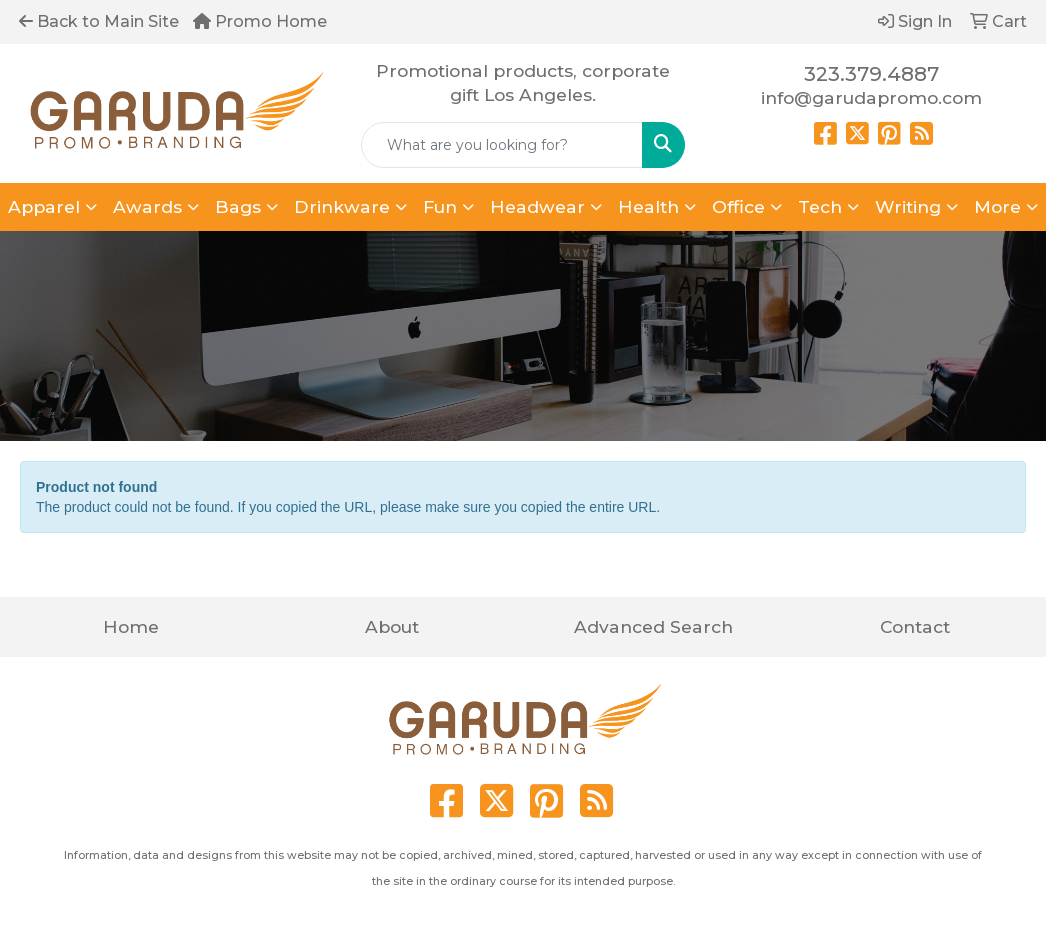 The width and height of the screenshot is (1046, 929). Describe the element at coordinates (871, 97) in the screenshot. I see `info@garudapromo.com` at that location.